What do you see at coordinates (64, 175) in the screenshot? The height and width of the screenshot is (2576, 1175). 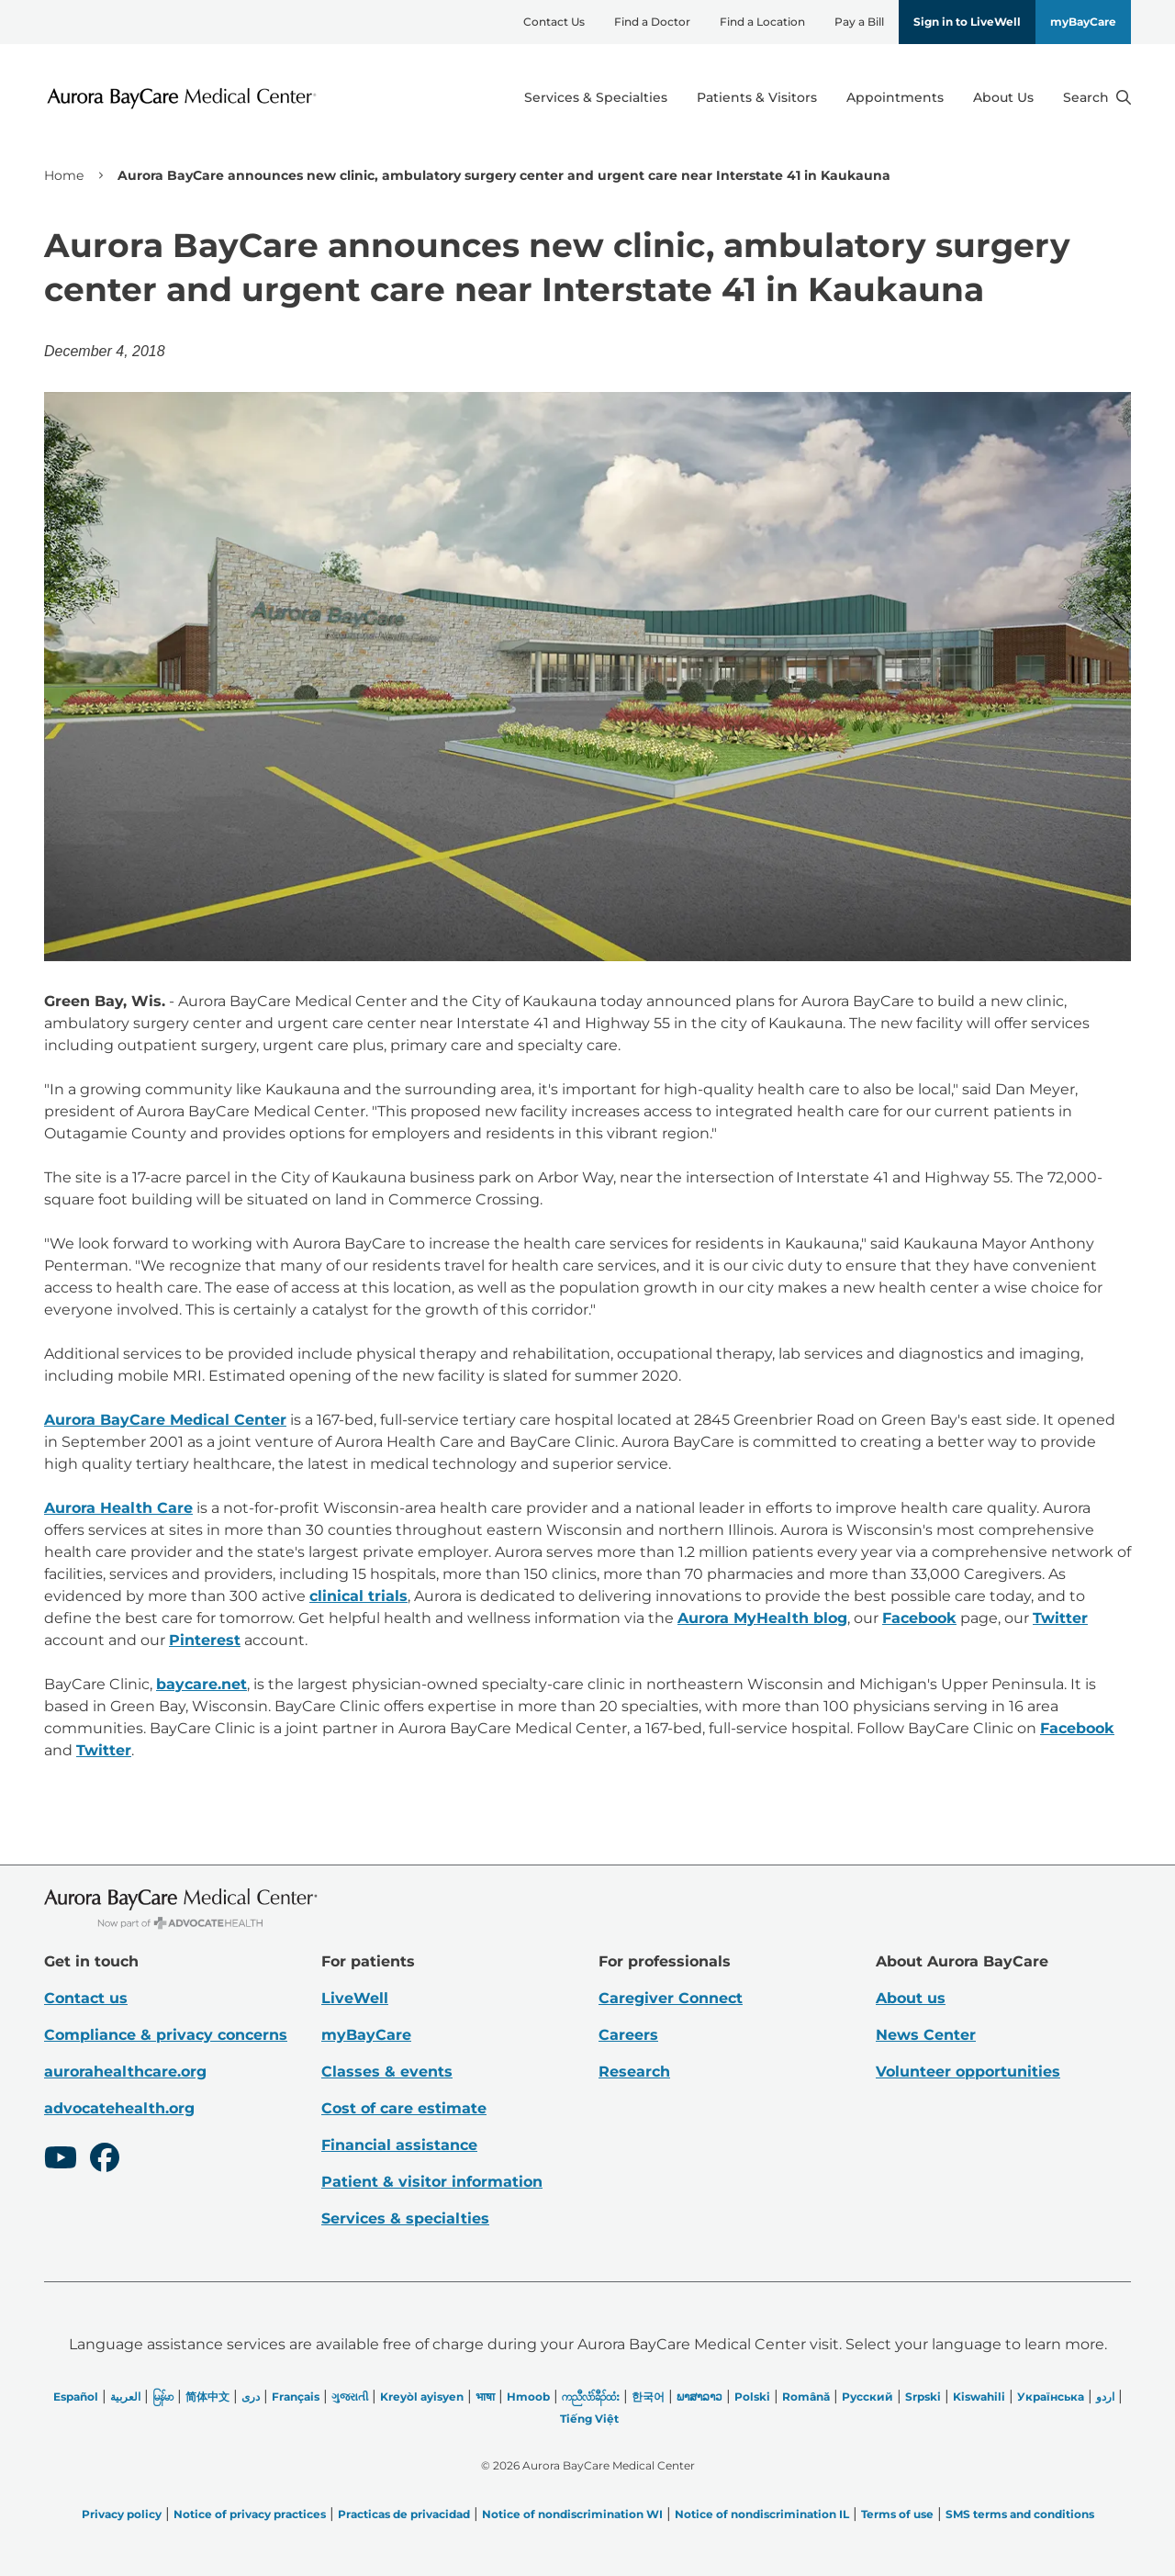 I see `Home` at bounding box center [64, 175].